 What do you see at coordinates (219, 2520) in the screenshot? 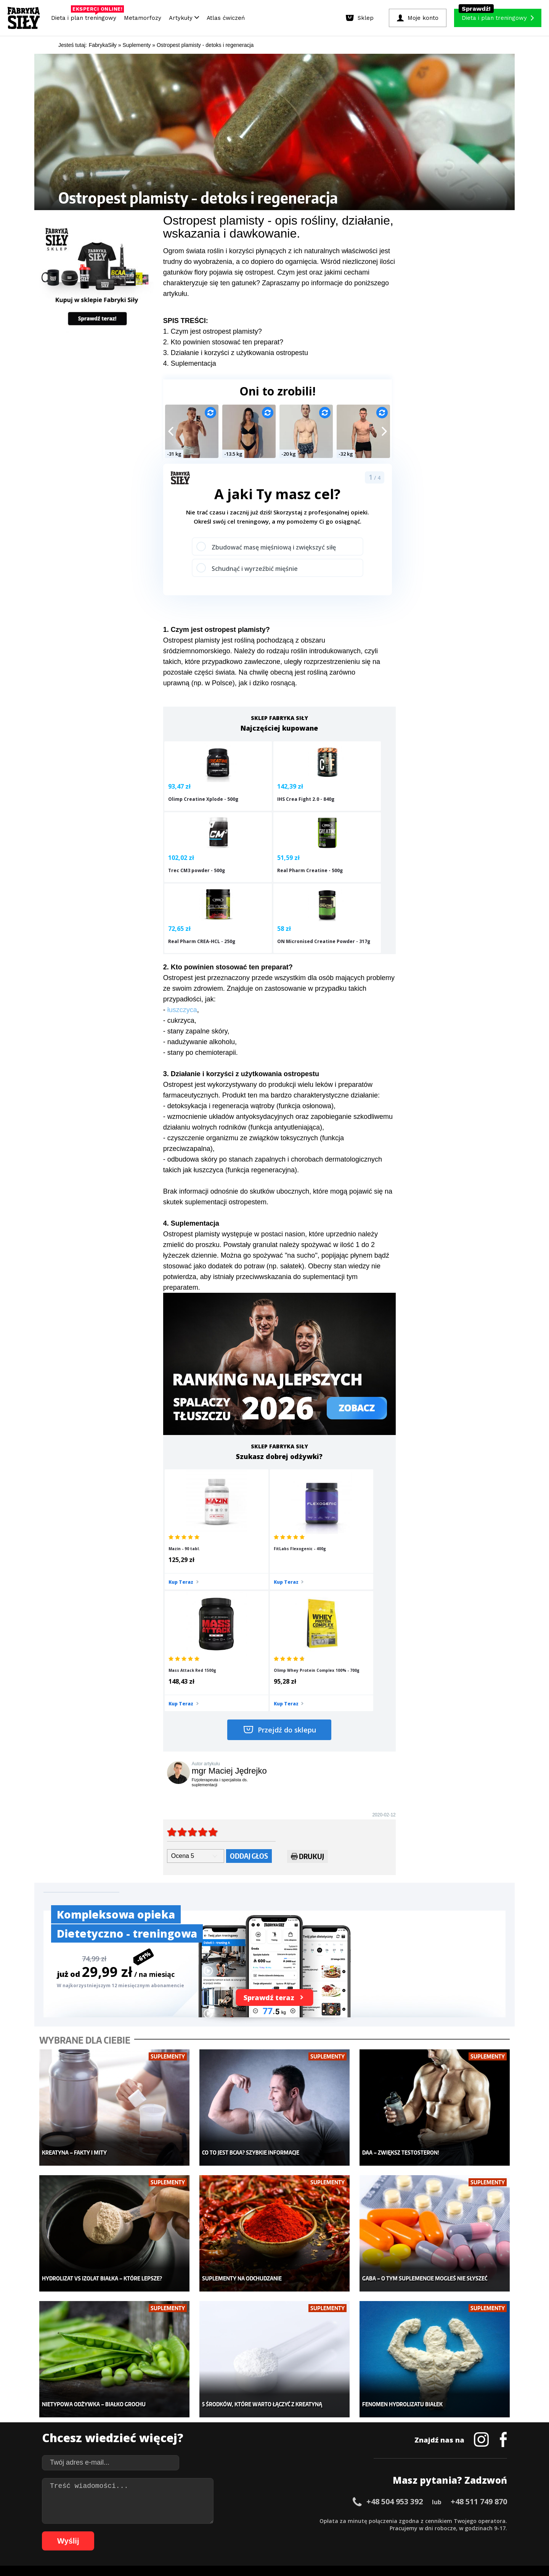
I see `23` at bounding box center [219, 2520].